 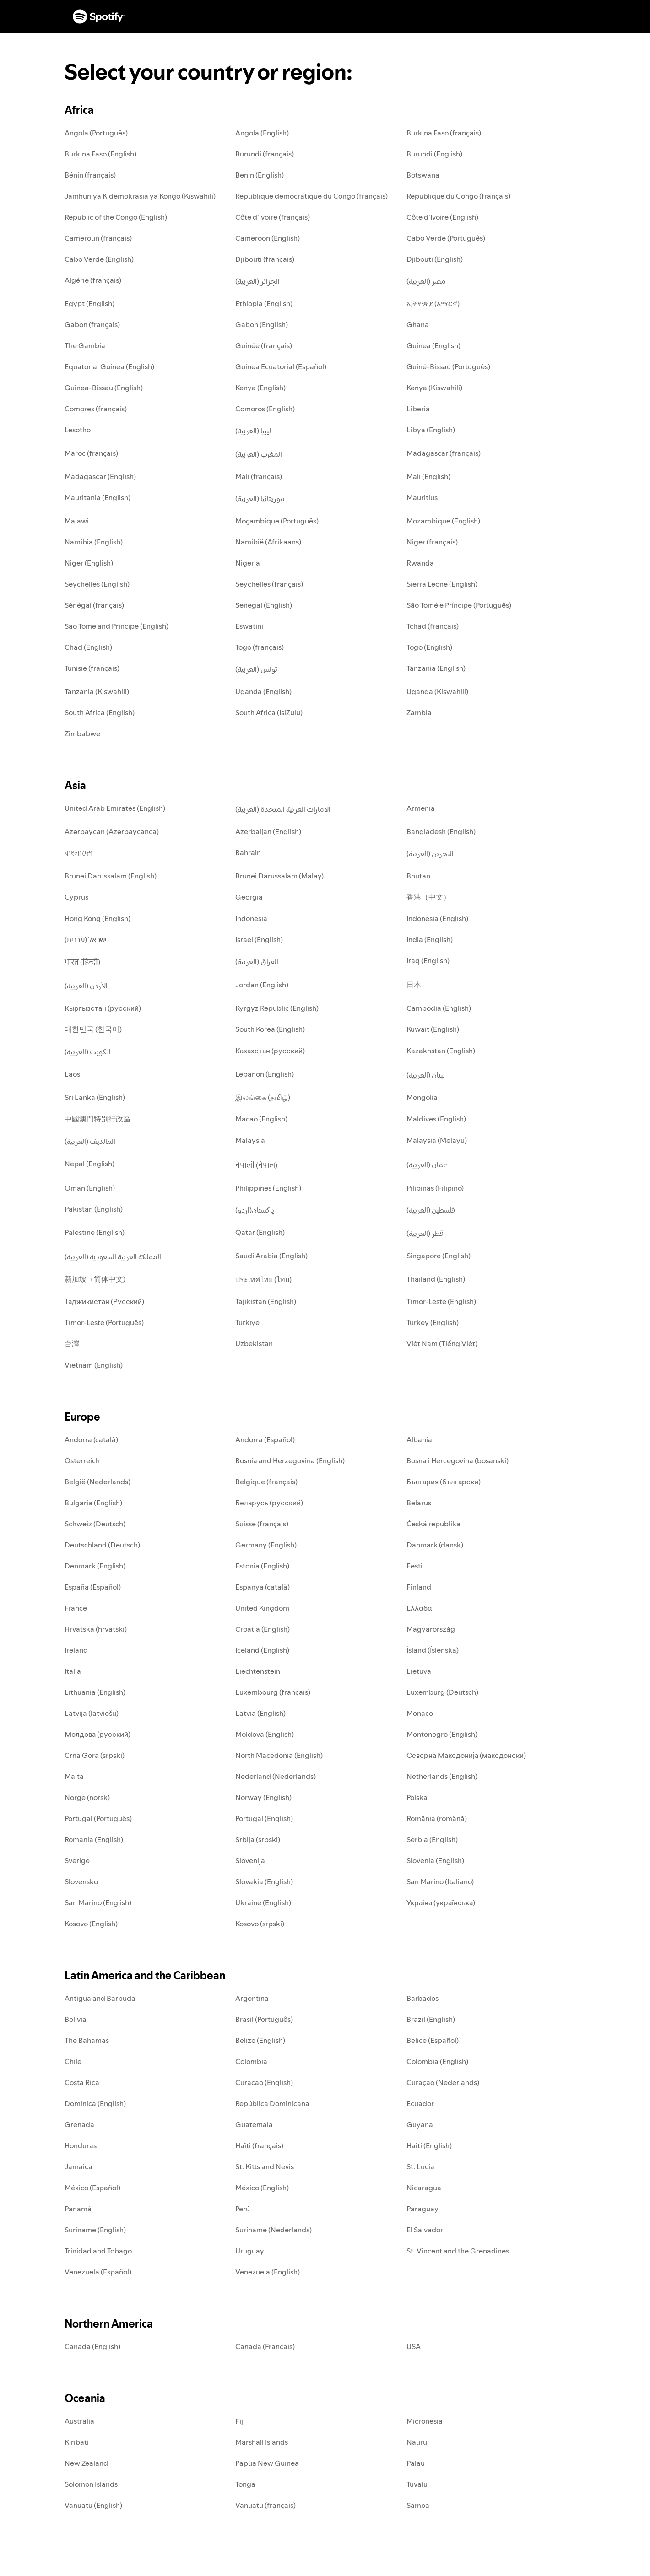 I want to click on Senegal (English), so click(x=263, y=605).